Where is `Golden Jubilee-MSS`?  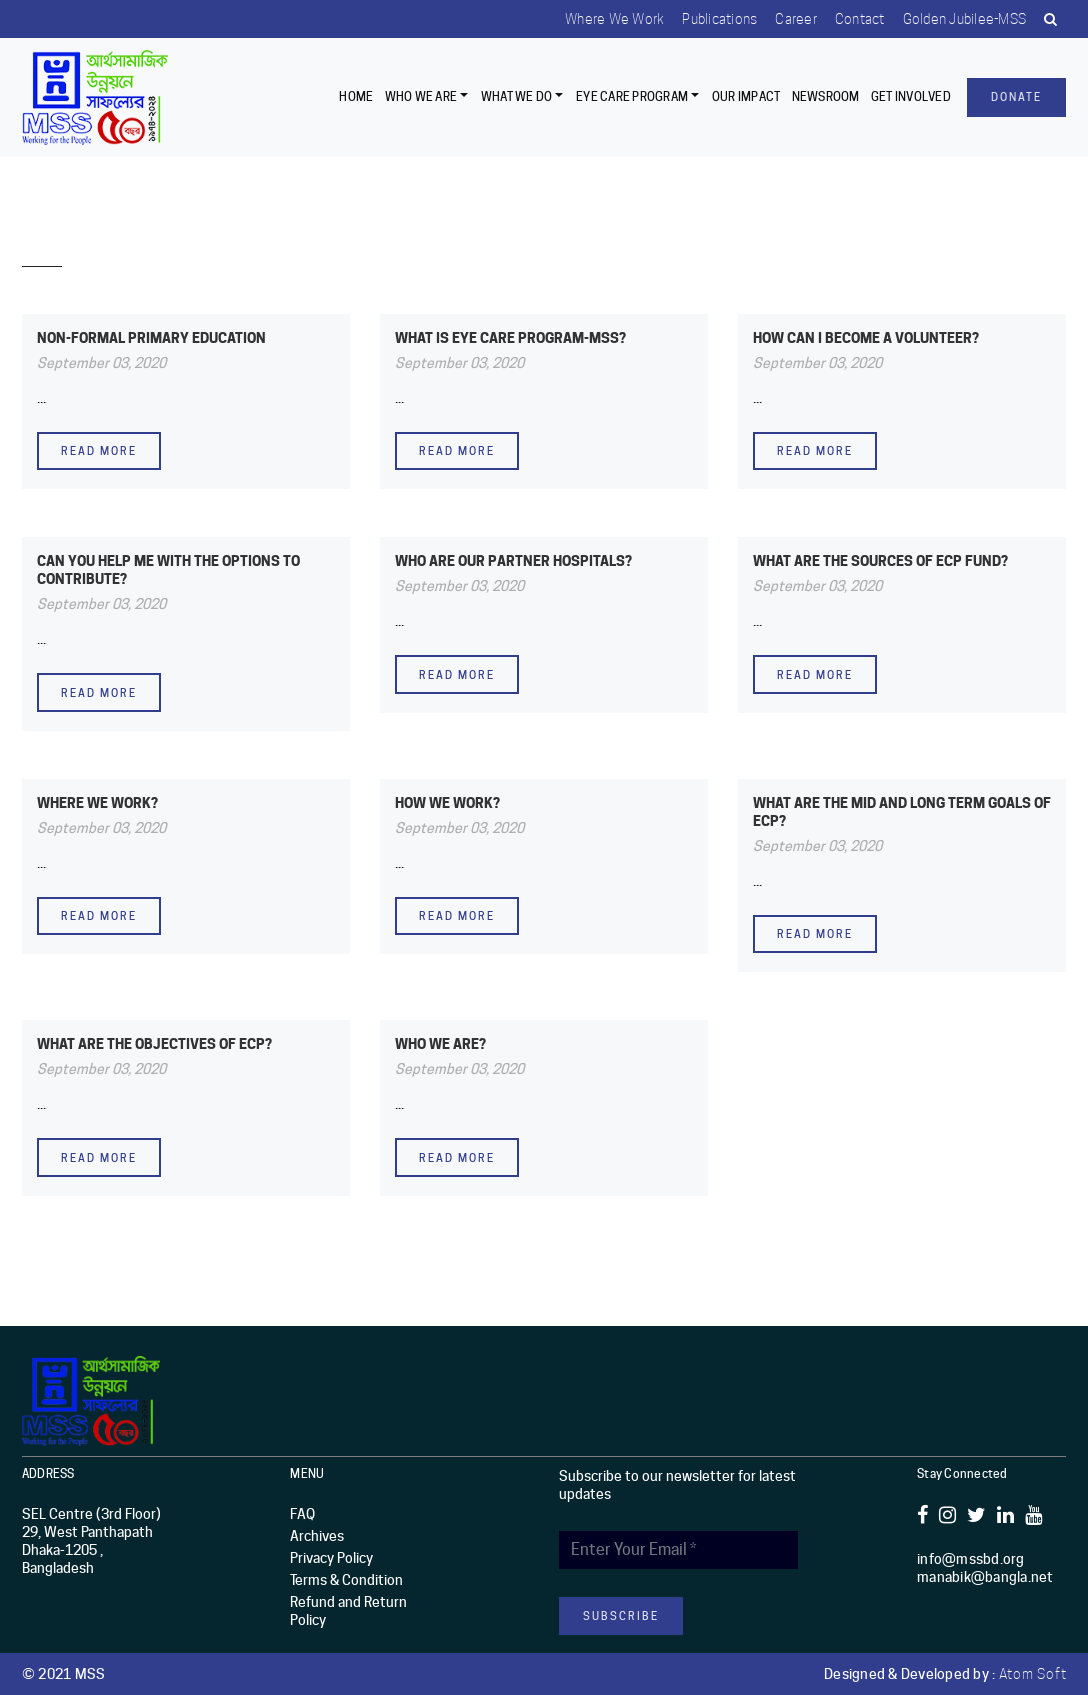 Golden Jubilee-MSS is located at coordinates (962, 19).